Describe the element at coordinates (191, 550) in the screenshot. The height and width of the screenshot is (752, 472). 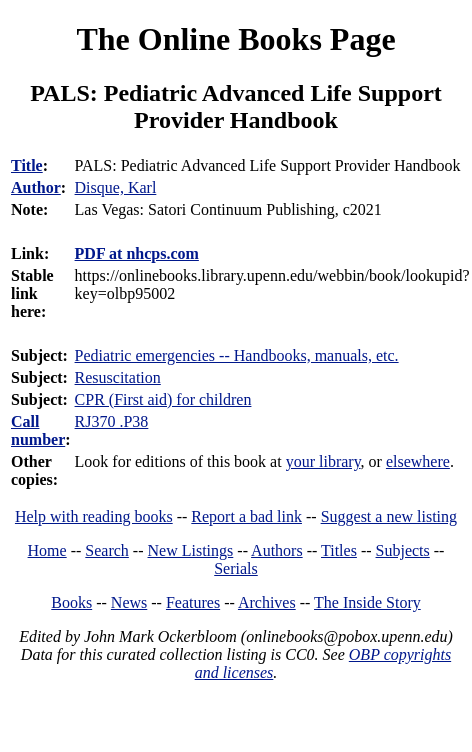
I see `New Listings` at that location.